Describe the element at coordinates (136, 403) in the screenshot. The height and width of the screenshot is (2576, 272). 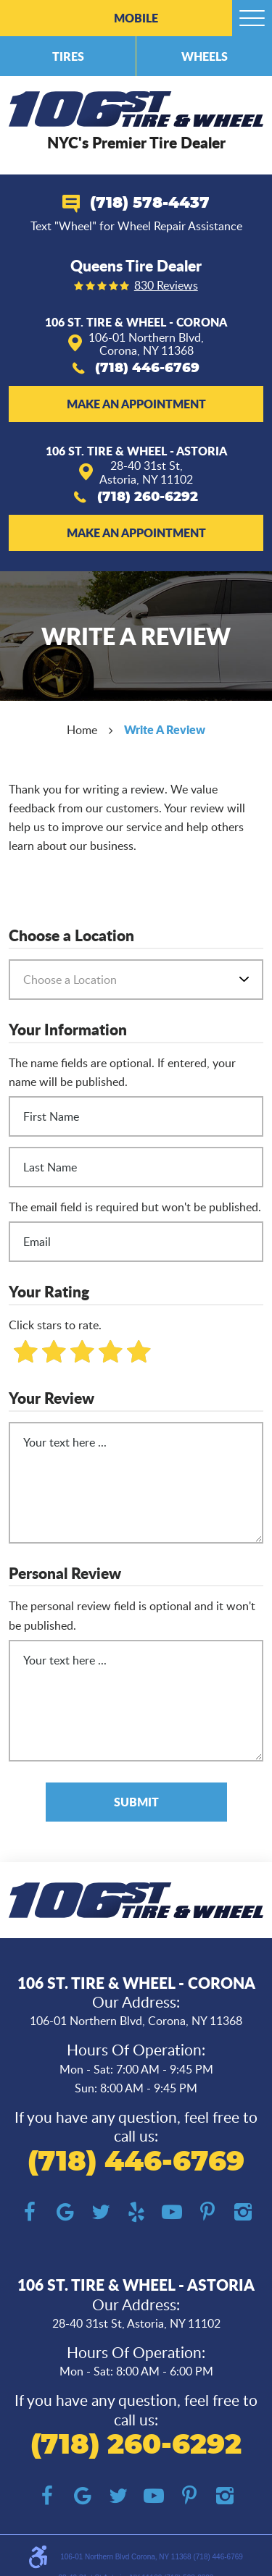
I see `Make an Appointment` at that location.